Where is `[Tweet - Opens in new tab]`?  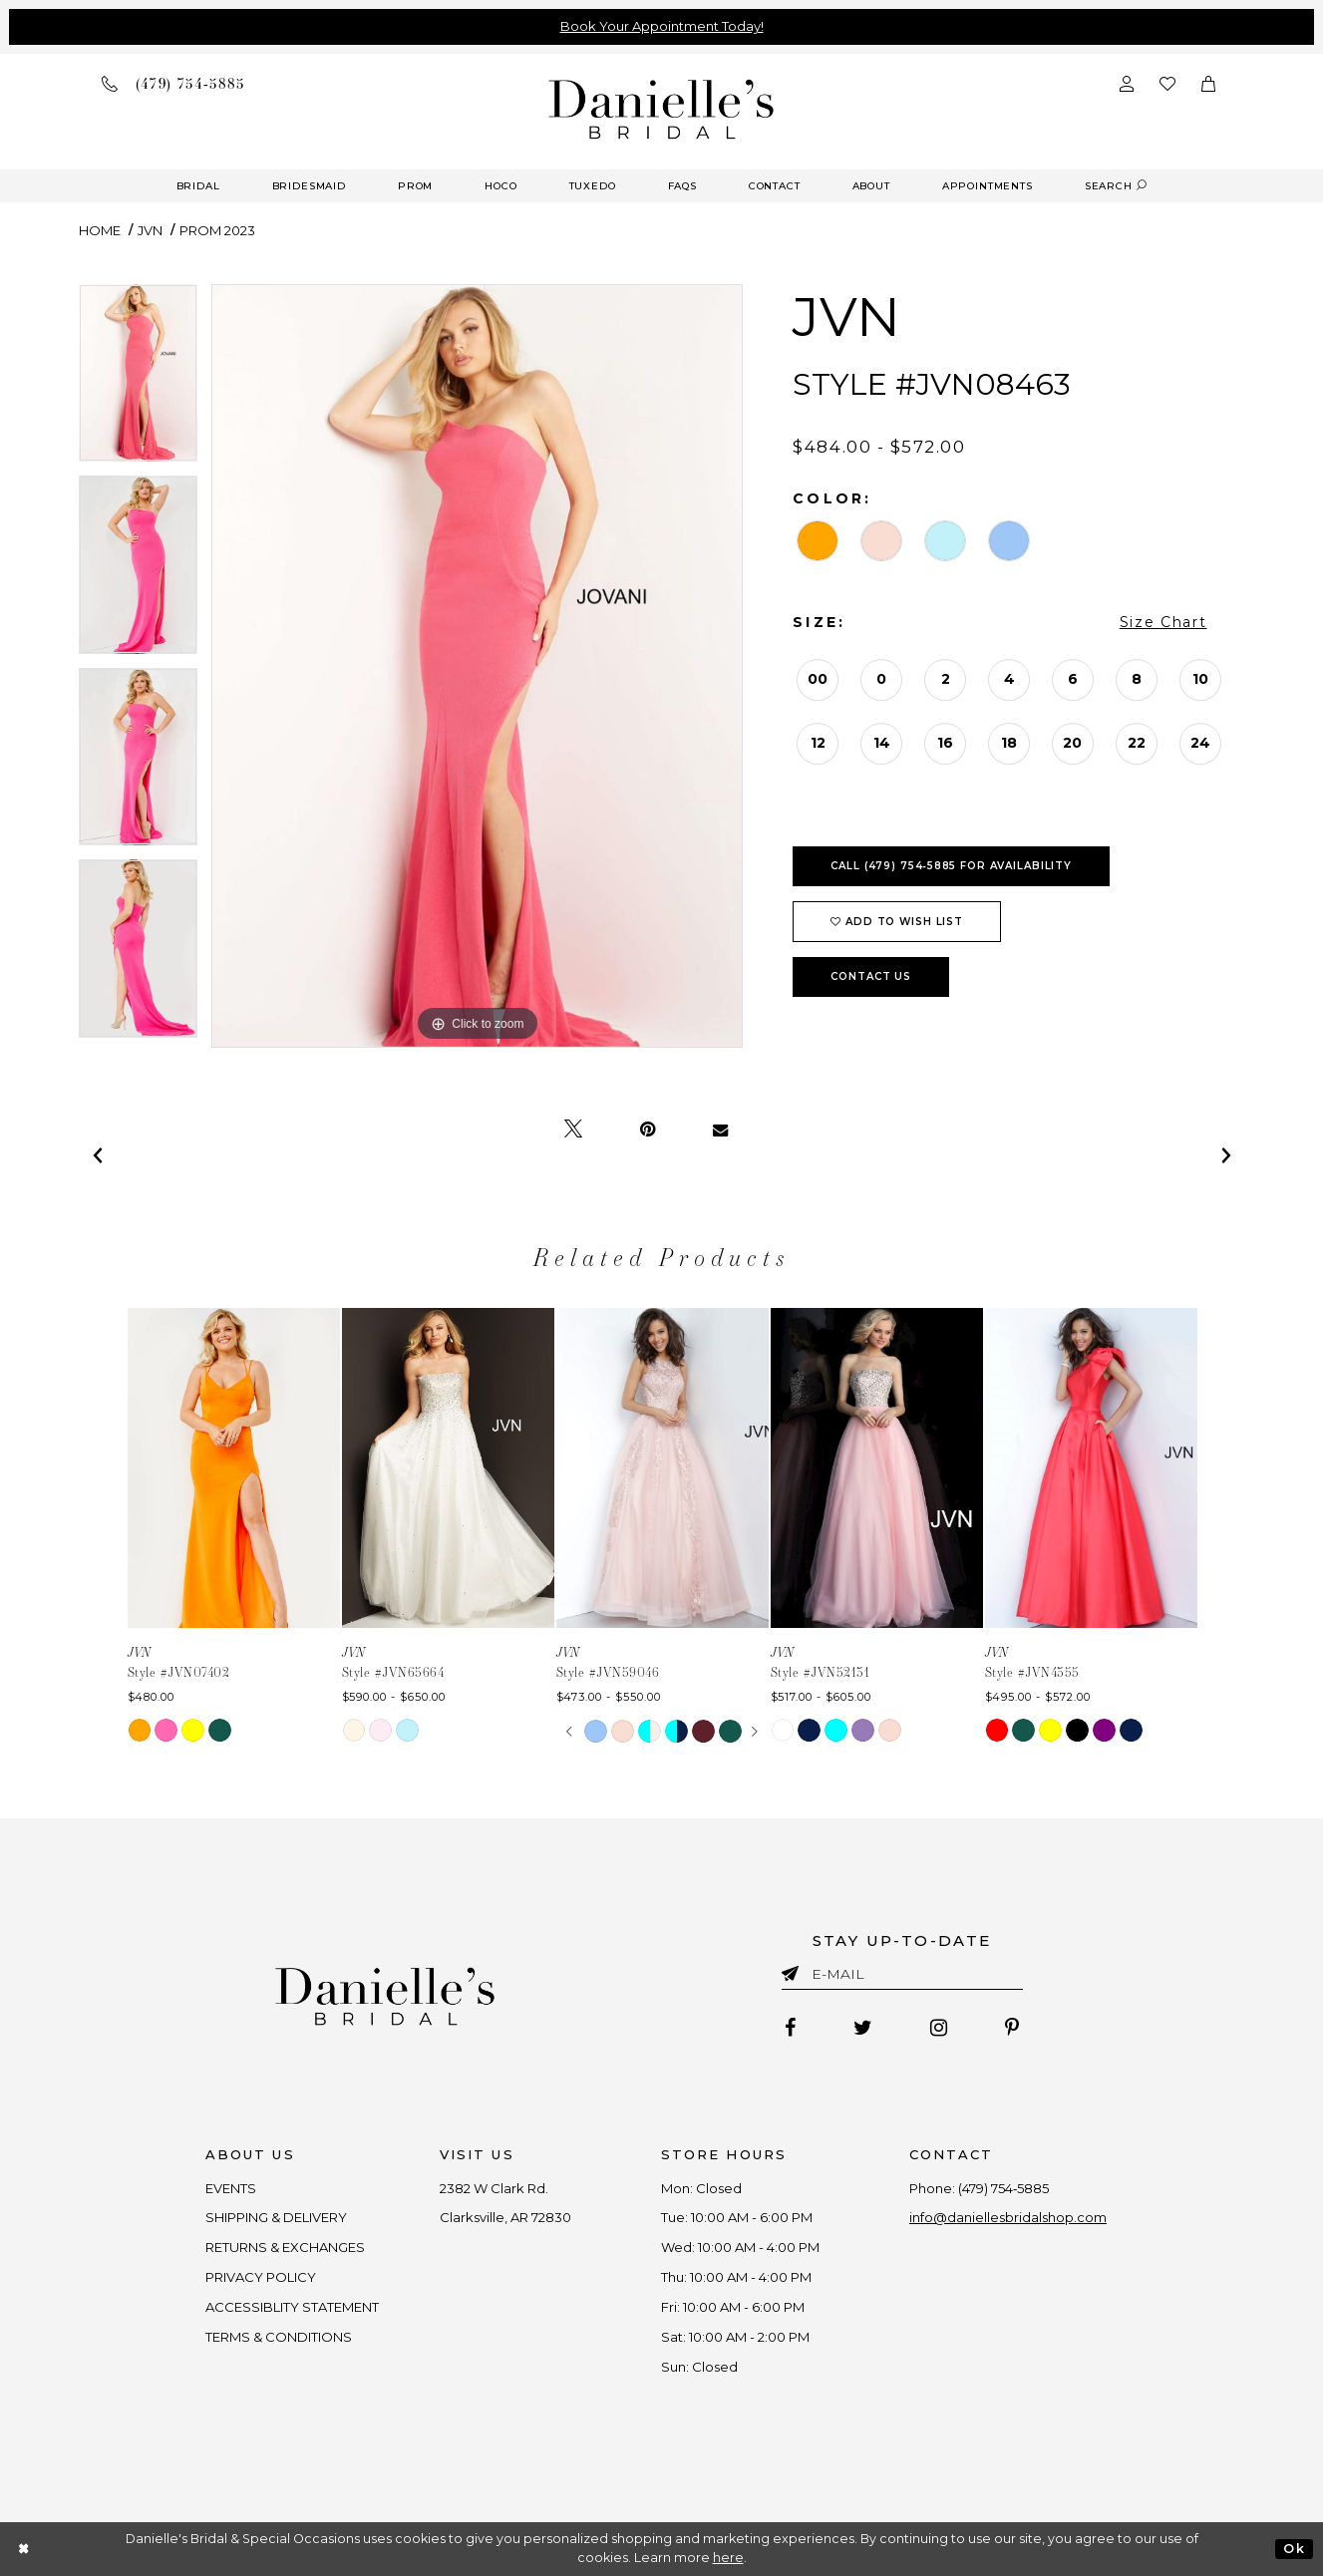 [Tweet - Opens in new tab] is located at coordinates (573, 1129).